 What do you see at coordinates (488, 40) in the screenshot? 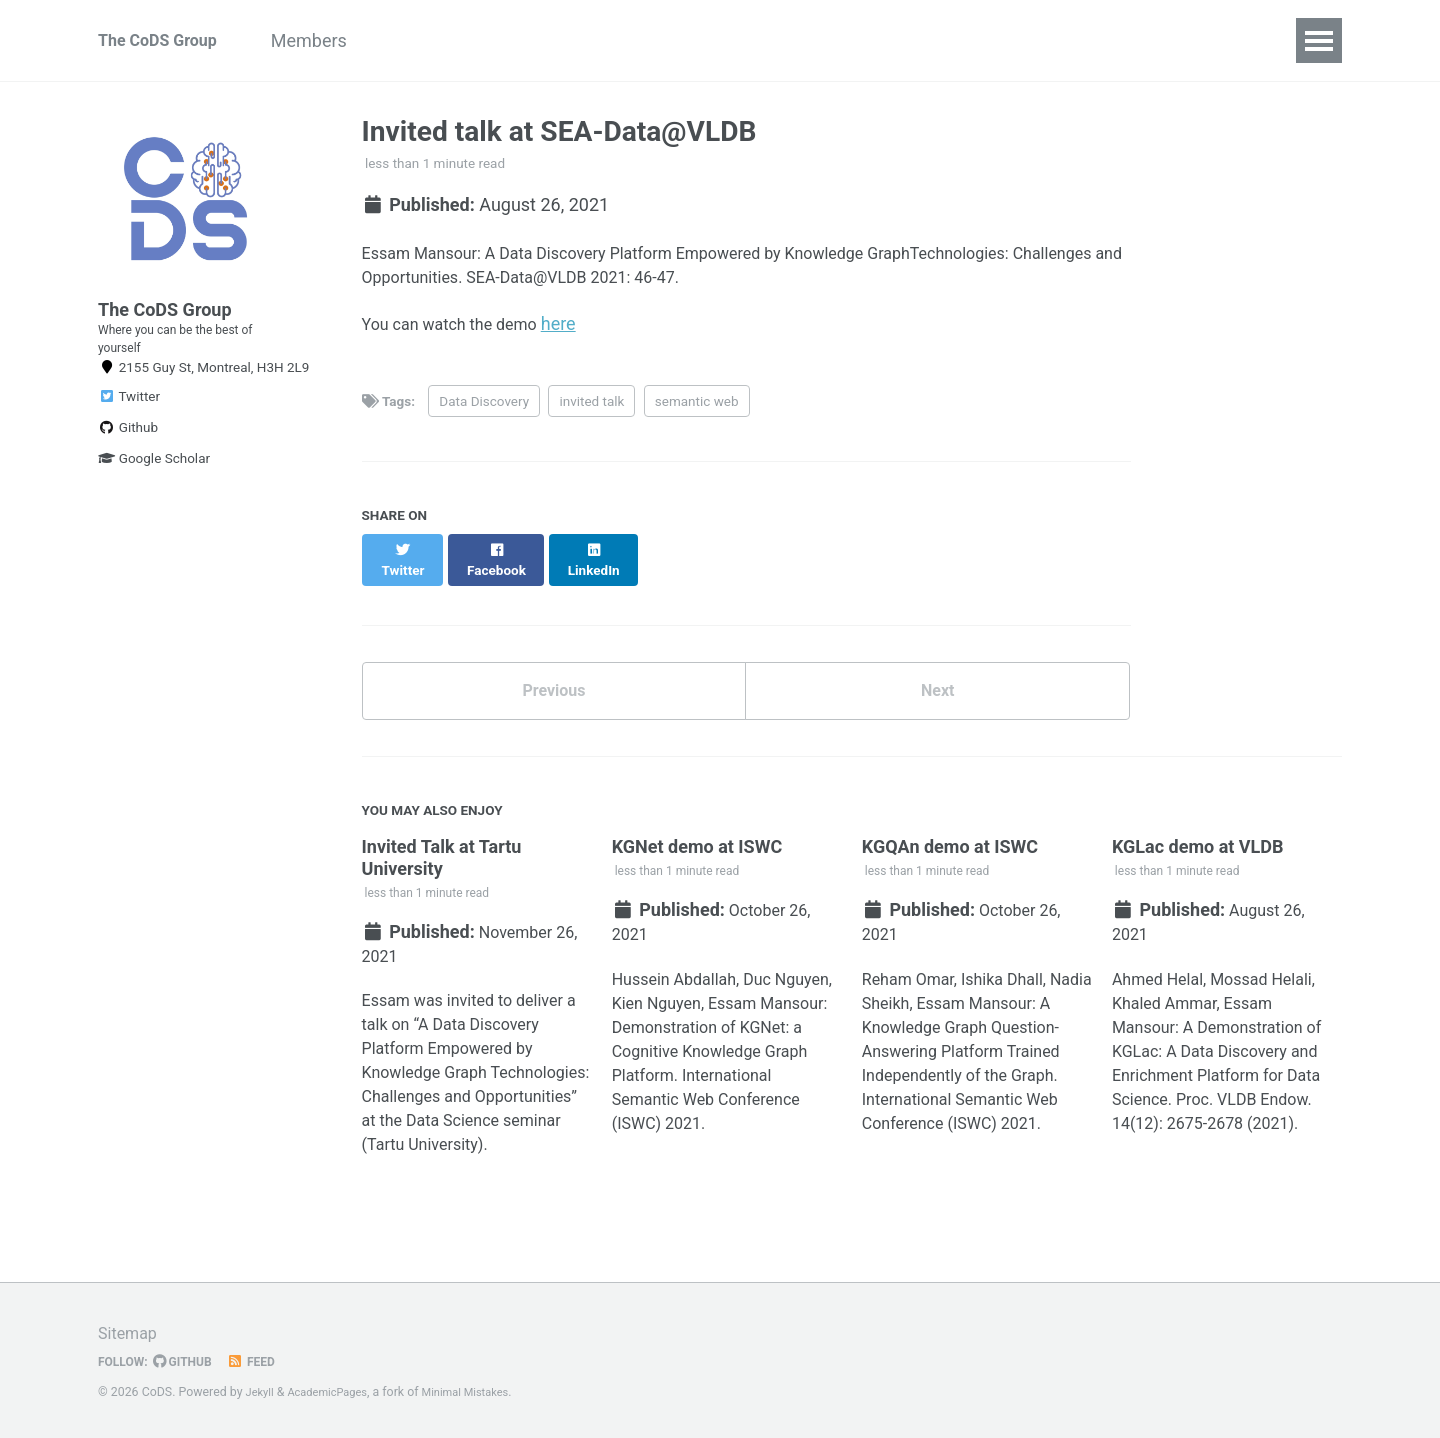
I see `Research Projects` at bounding box center [488, 40].